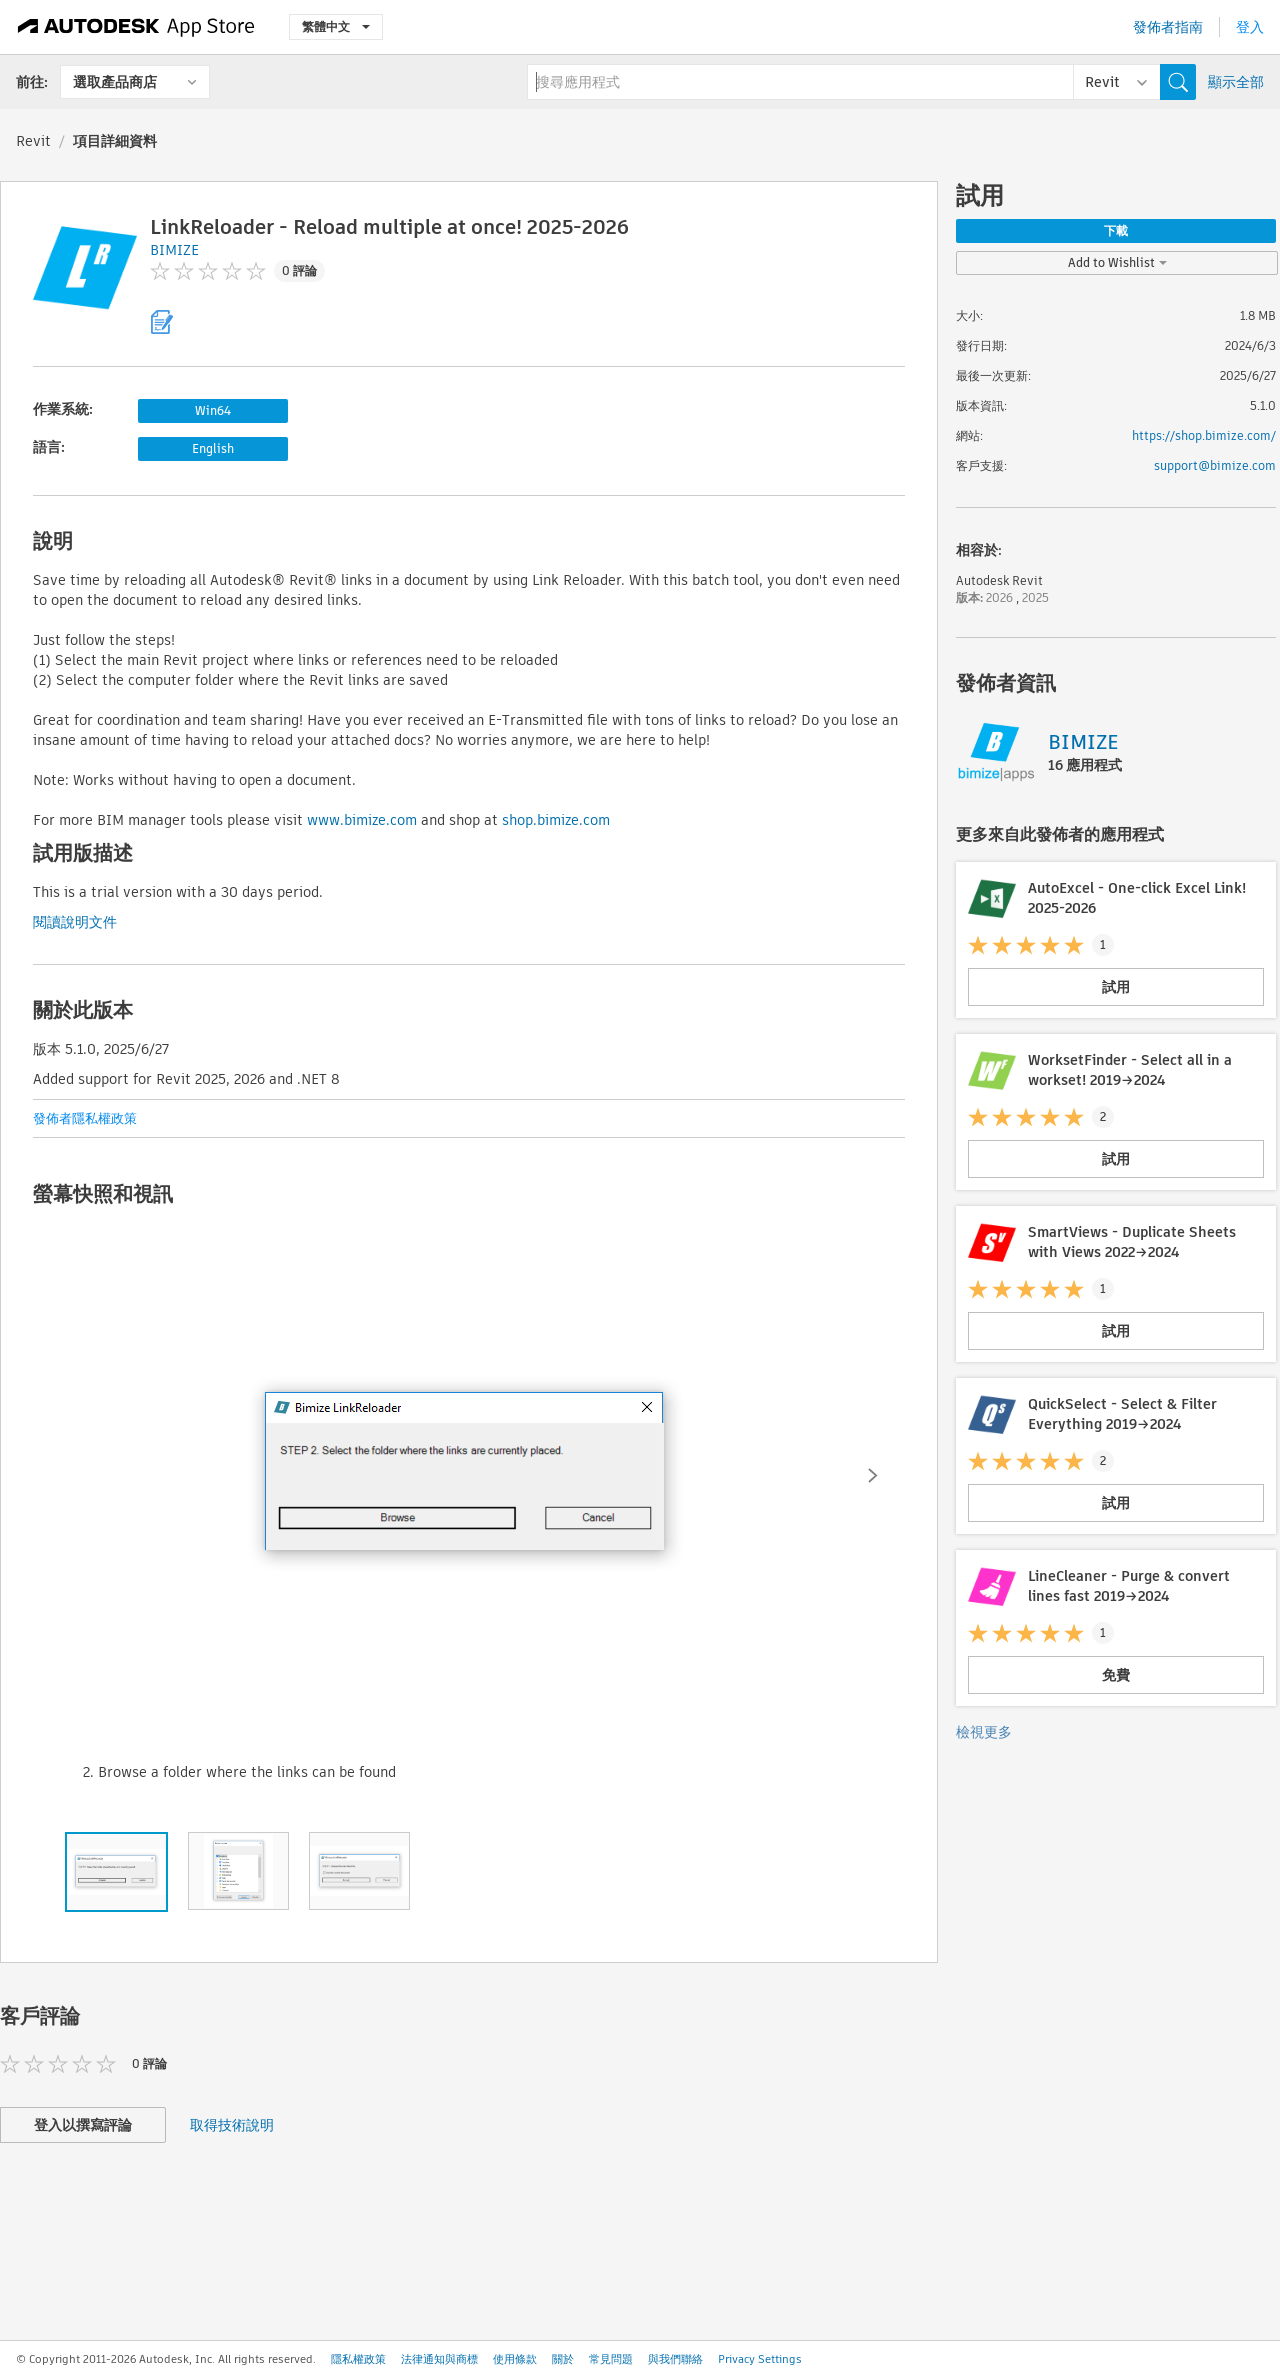 This screenshot has width=1280, height=2377. Describe the element at coordinates (1215, 465) in the screenshot. I see `support@bimize.com` at that location.